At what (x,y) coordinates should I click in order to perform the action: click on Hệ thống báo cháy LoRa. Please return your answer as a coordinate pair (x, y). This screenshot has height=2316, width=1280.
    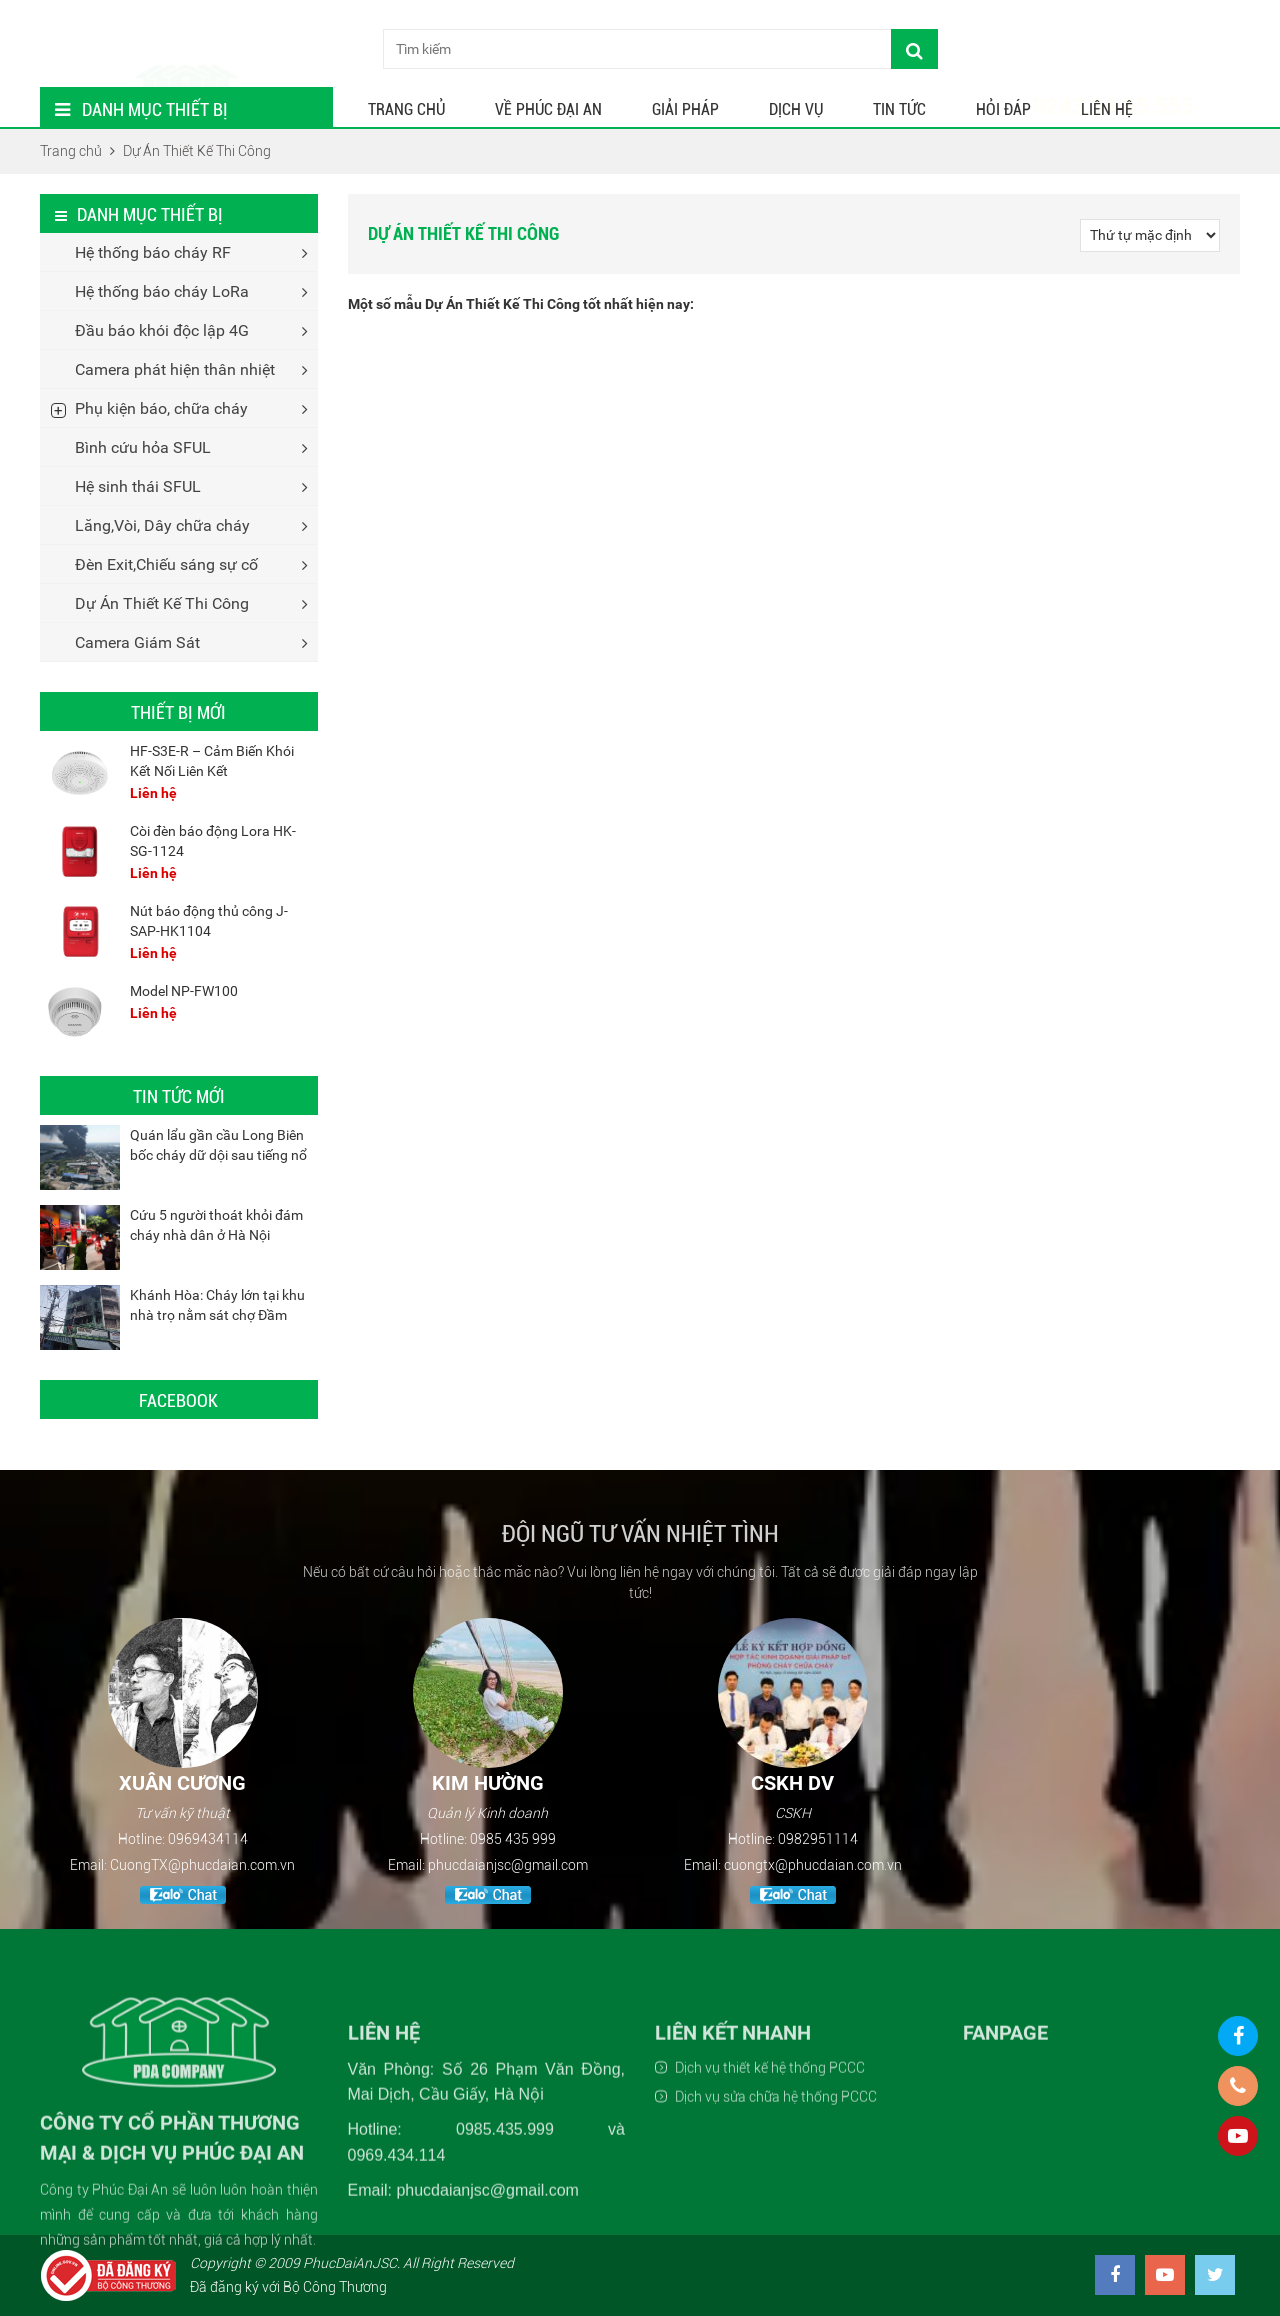
    Looking at the image, I should click on (162, 291).